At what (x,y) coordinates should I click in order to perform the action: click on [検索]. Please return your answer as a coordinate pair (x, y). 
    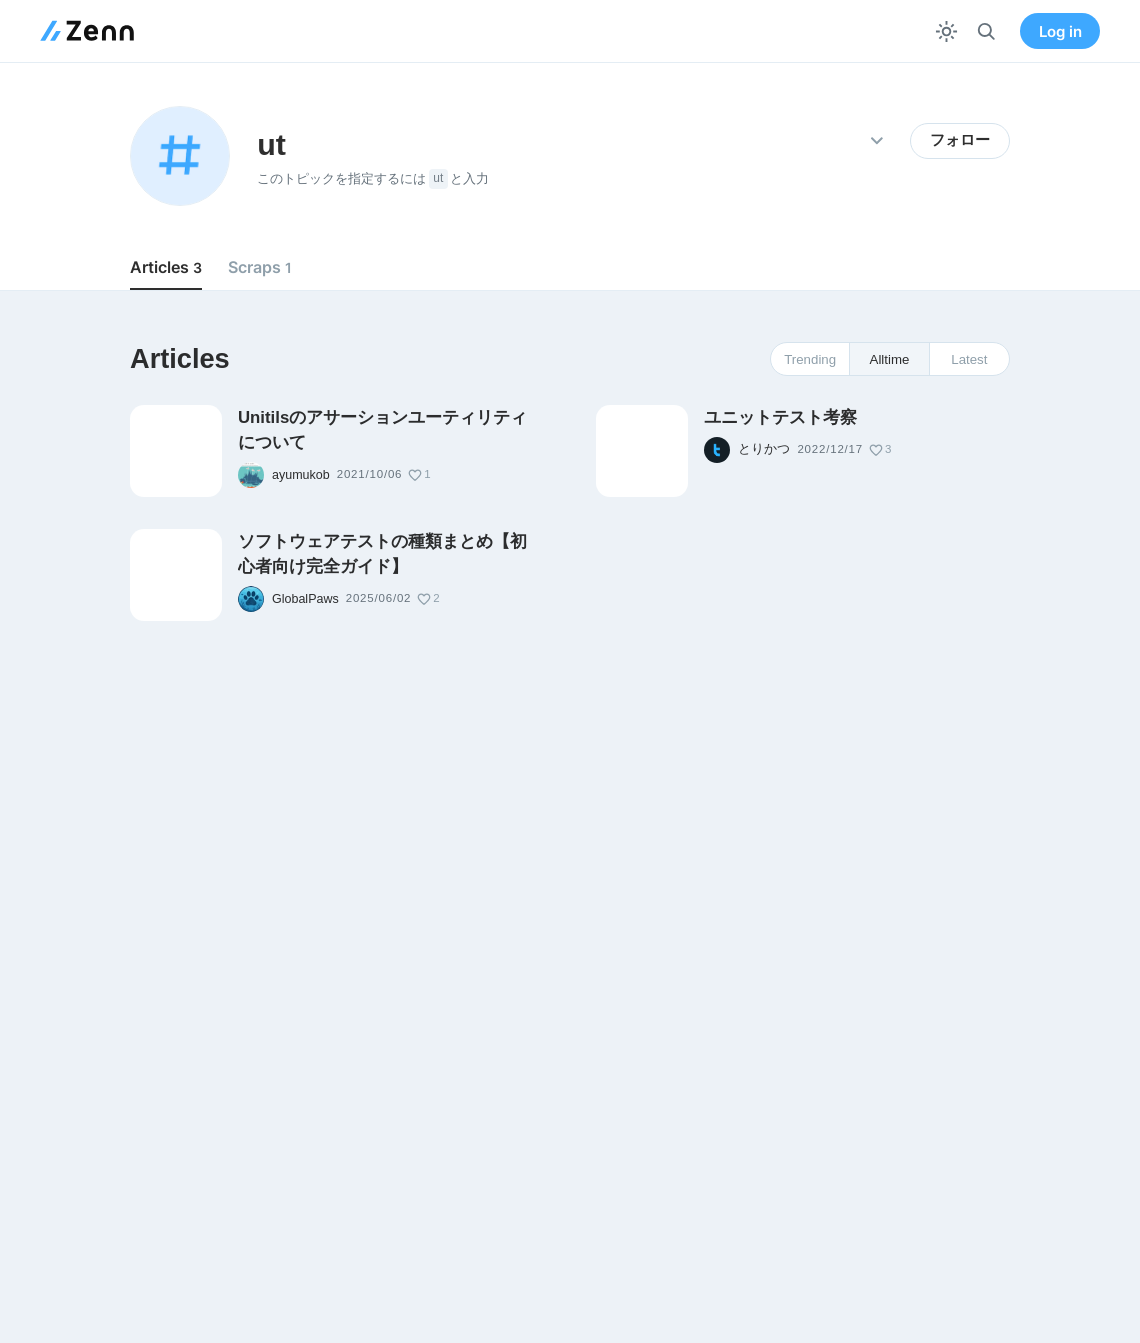
    Looking at the image, I should click on (986, 31).